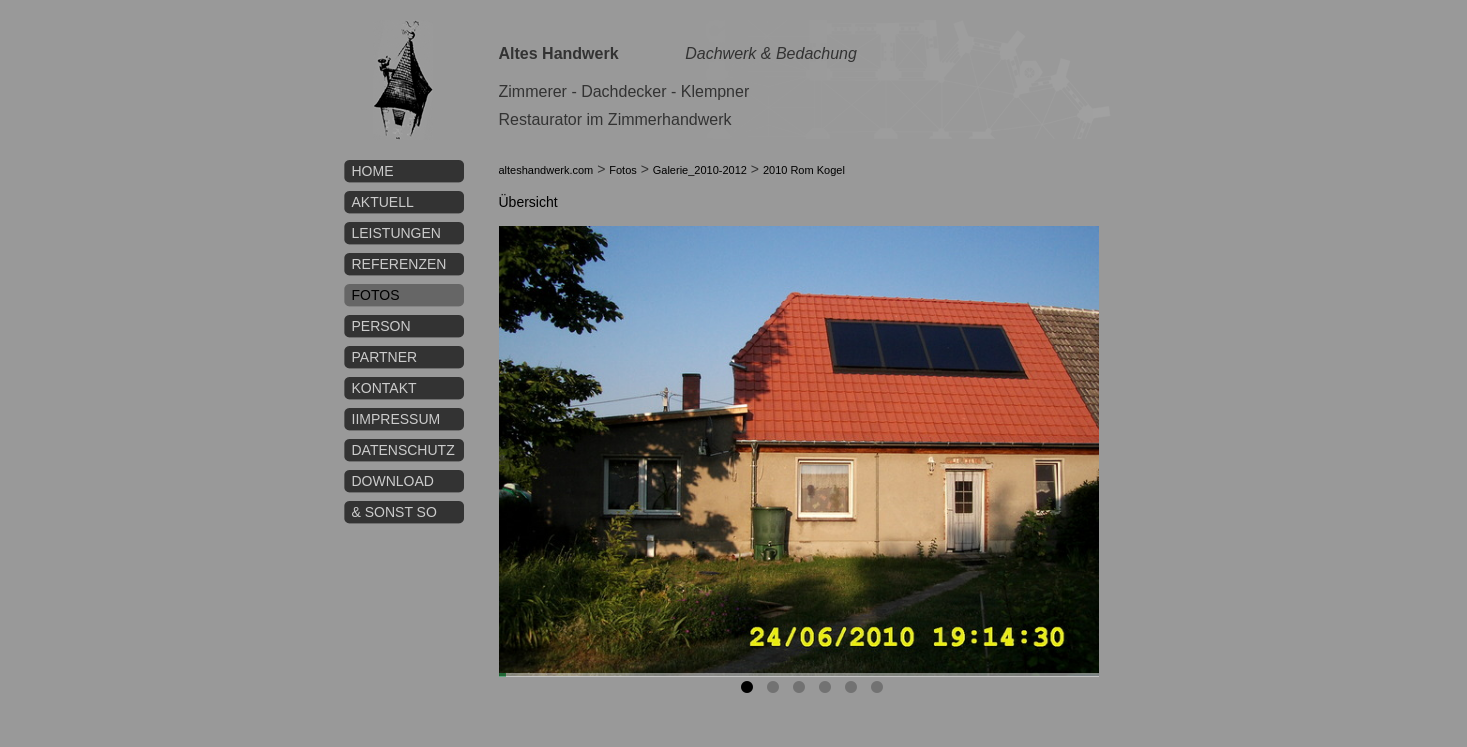  Describe the element at coordinates (385, 357) in the screenshot. I see `Partner` at that location.